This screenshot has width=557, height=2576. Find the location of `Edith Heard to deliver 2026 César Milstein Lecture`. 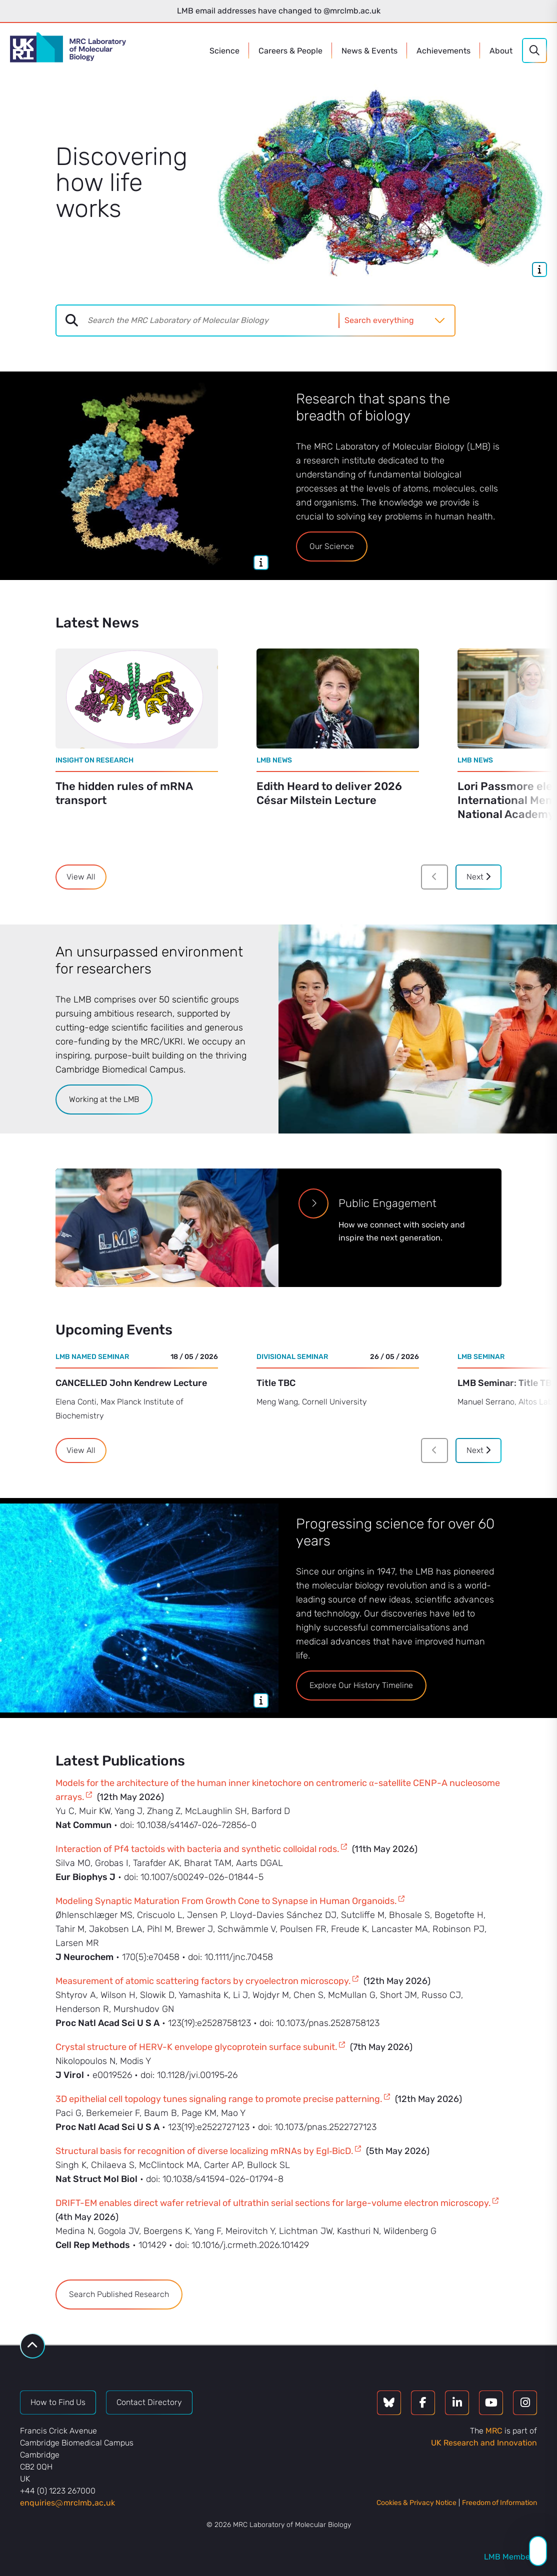

Edith Heard to deliver 2026 César Milstein Lecture is located at coordinates (329, 793).